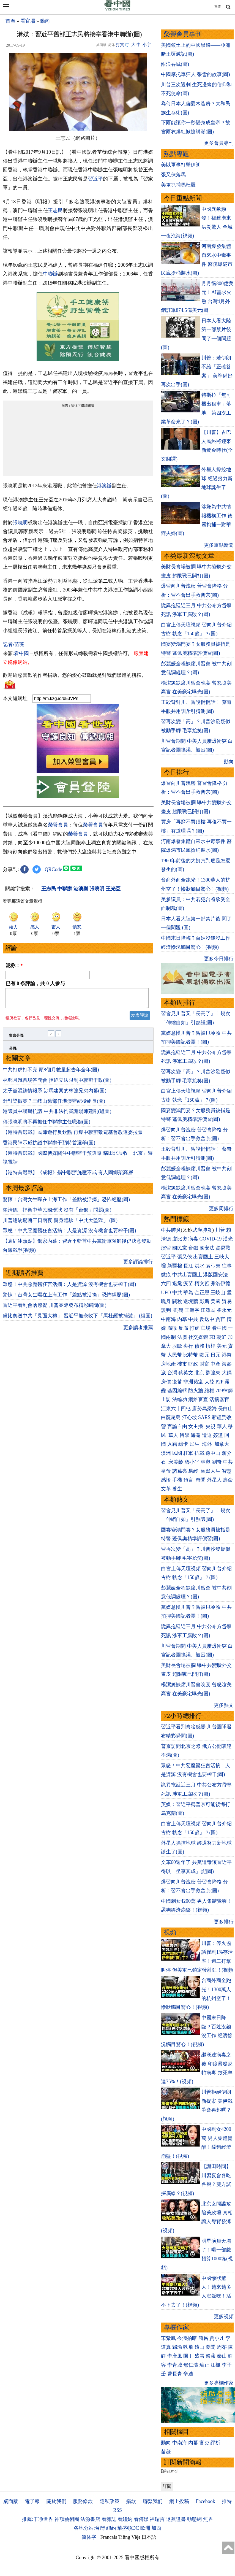 The image size is (235, 2576). I want to click on 秦山, so click(222, 2356).